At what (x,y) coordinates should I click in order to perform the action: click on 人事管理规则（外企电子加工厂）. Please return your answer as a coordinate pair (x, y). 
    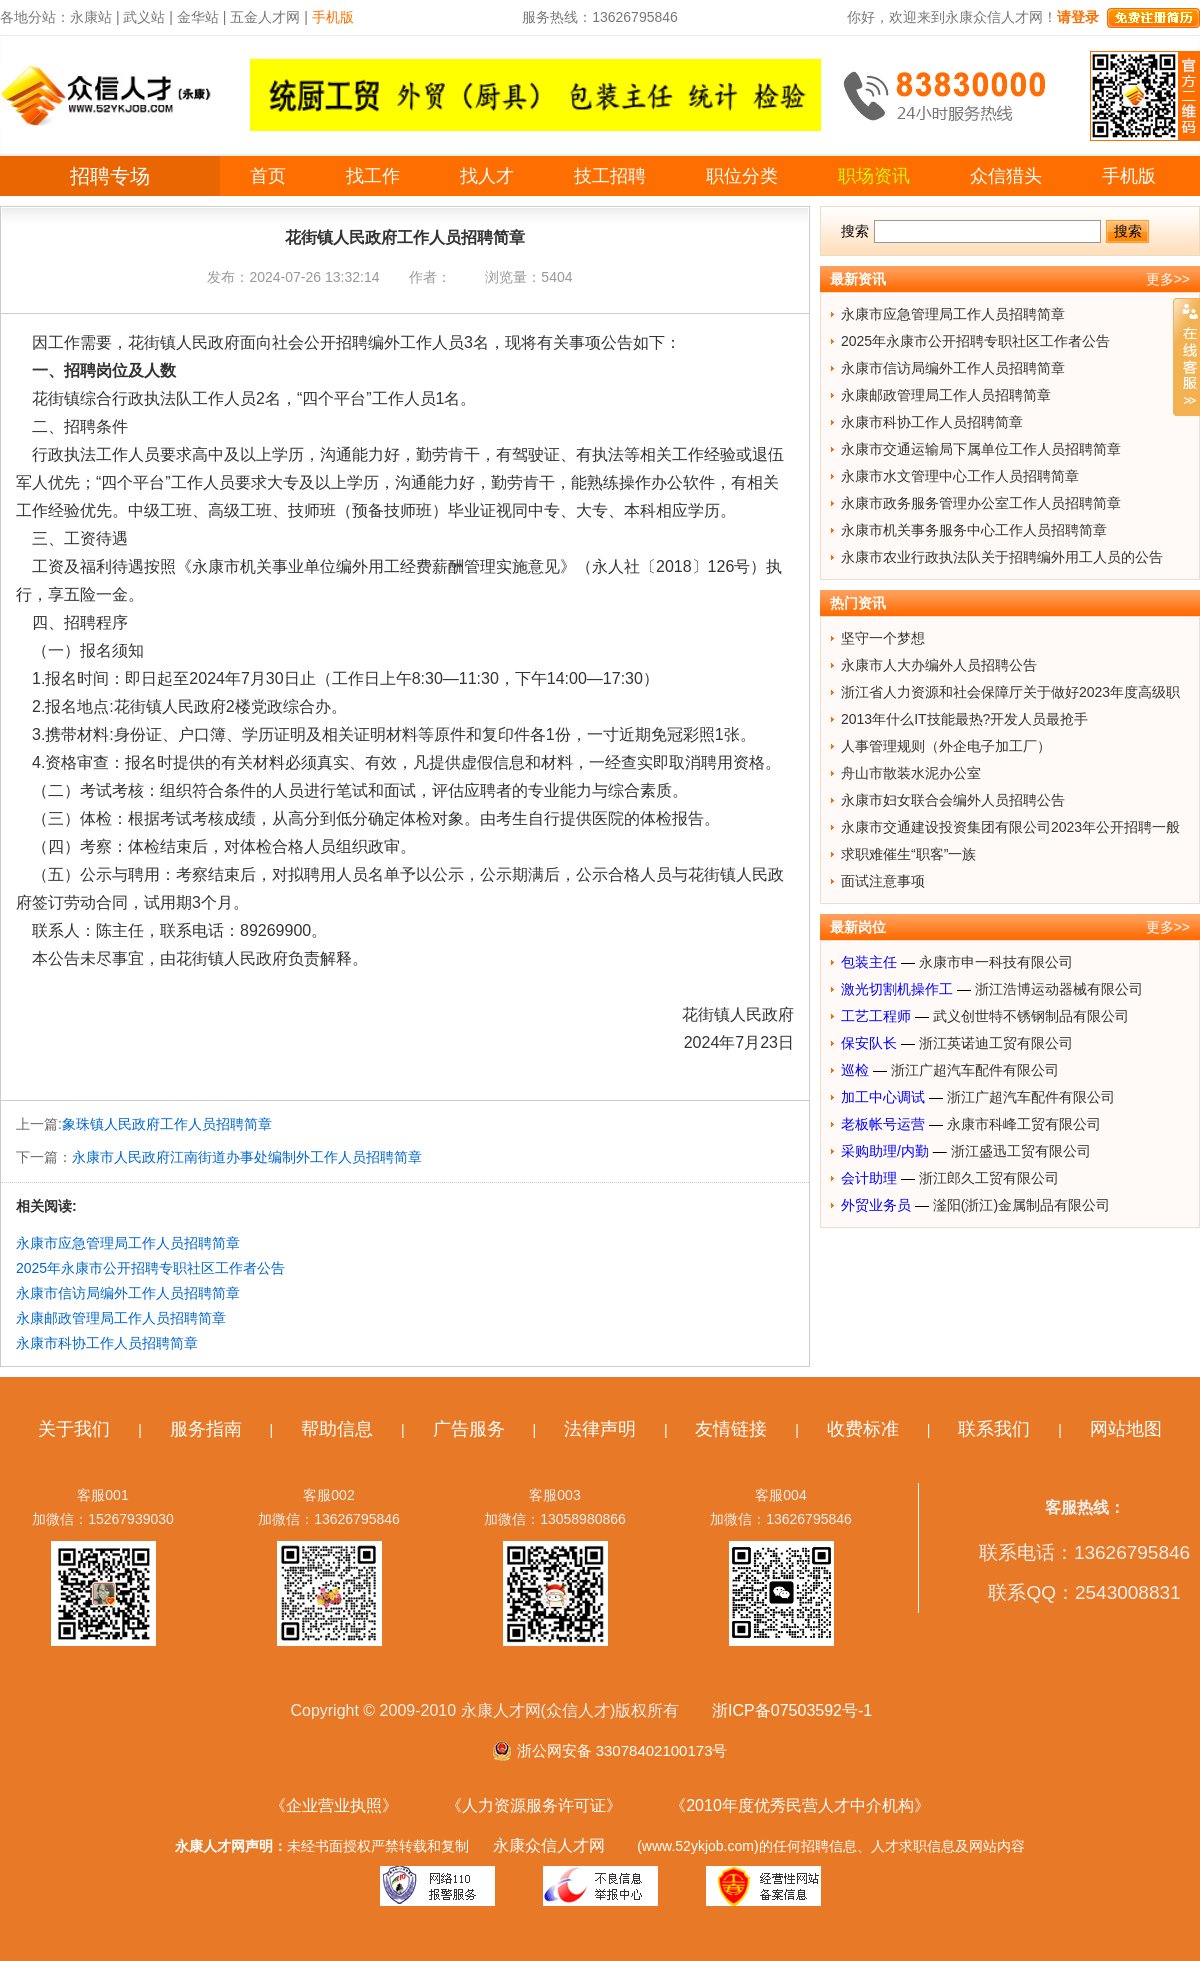
    Looking at the image, I should click on (946, 746).